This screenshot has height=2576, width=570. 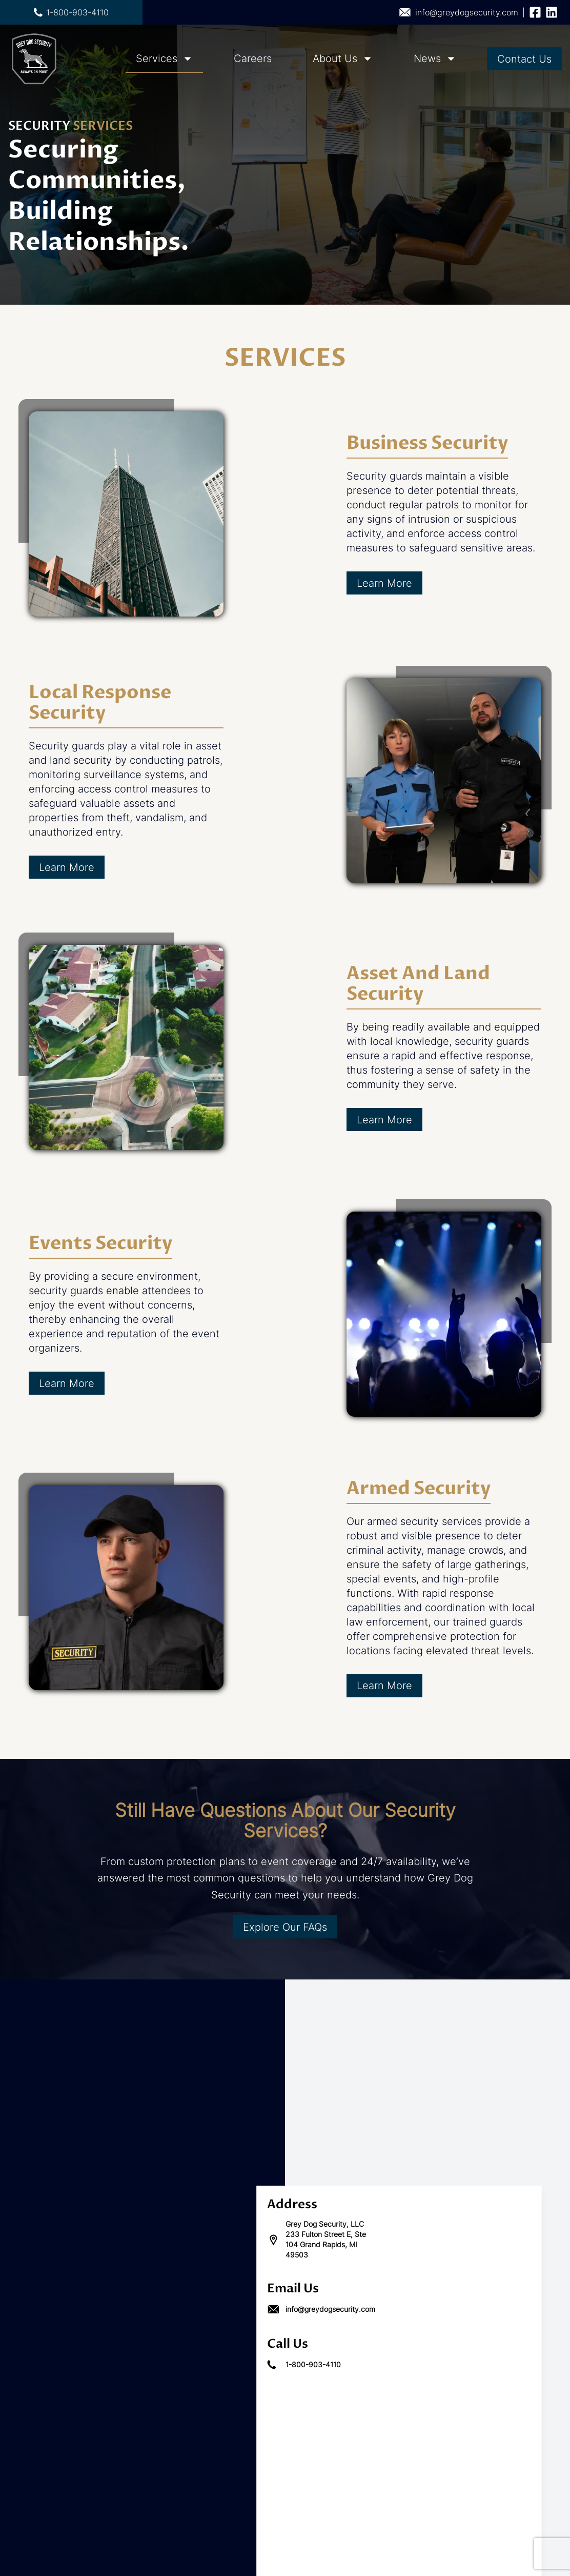 I want to click on Careers [Navigation Careers links which directs to careers], so click(x=253, y=58).